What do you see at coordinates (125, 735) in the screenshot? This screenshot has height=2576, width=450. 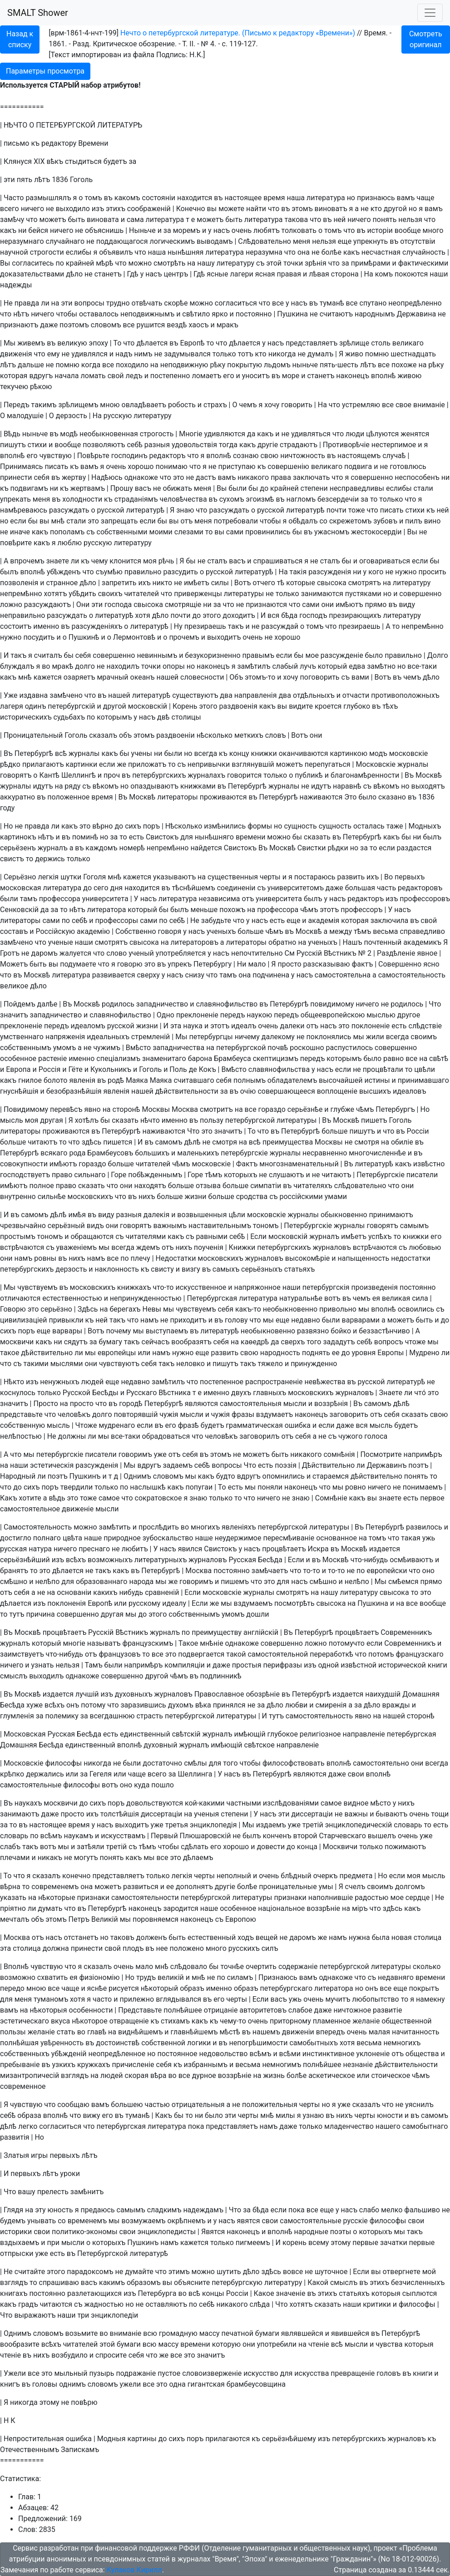 I see `объ` at bounding box center [125, 735].